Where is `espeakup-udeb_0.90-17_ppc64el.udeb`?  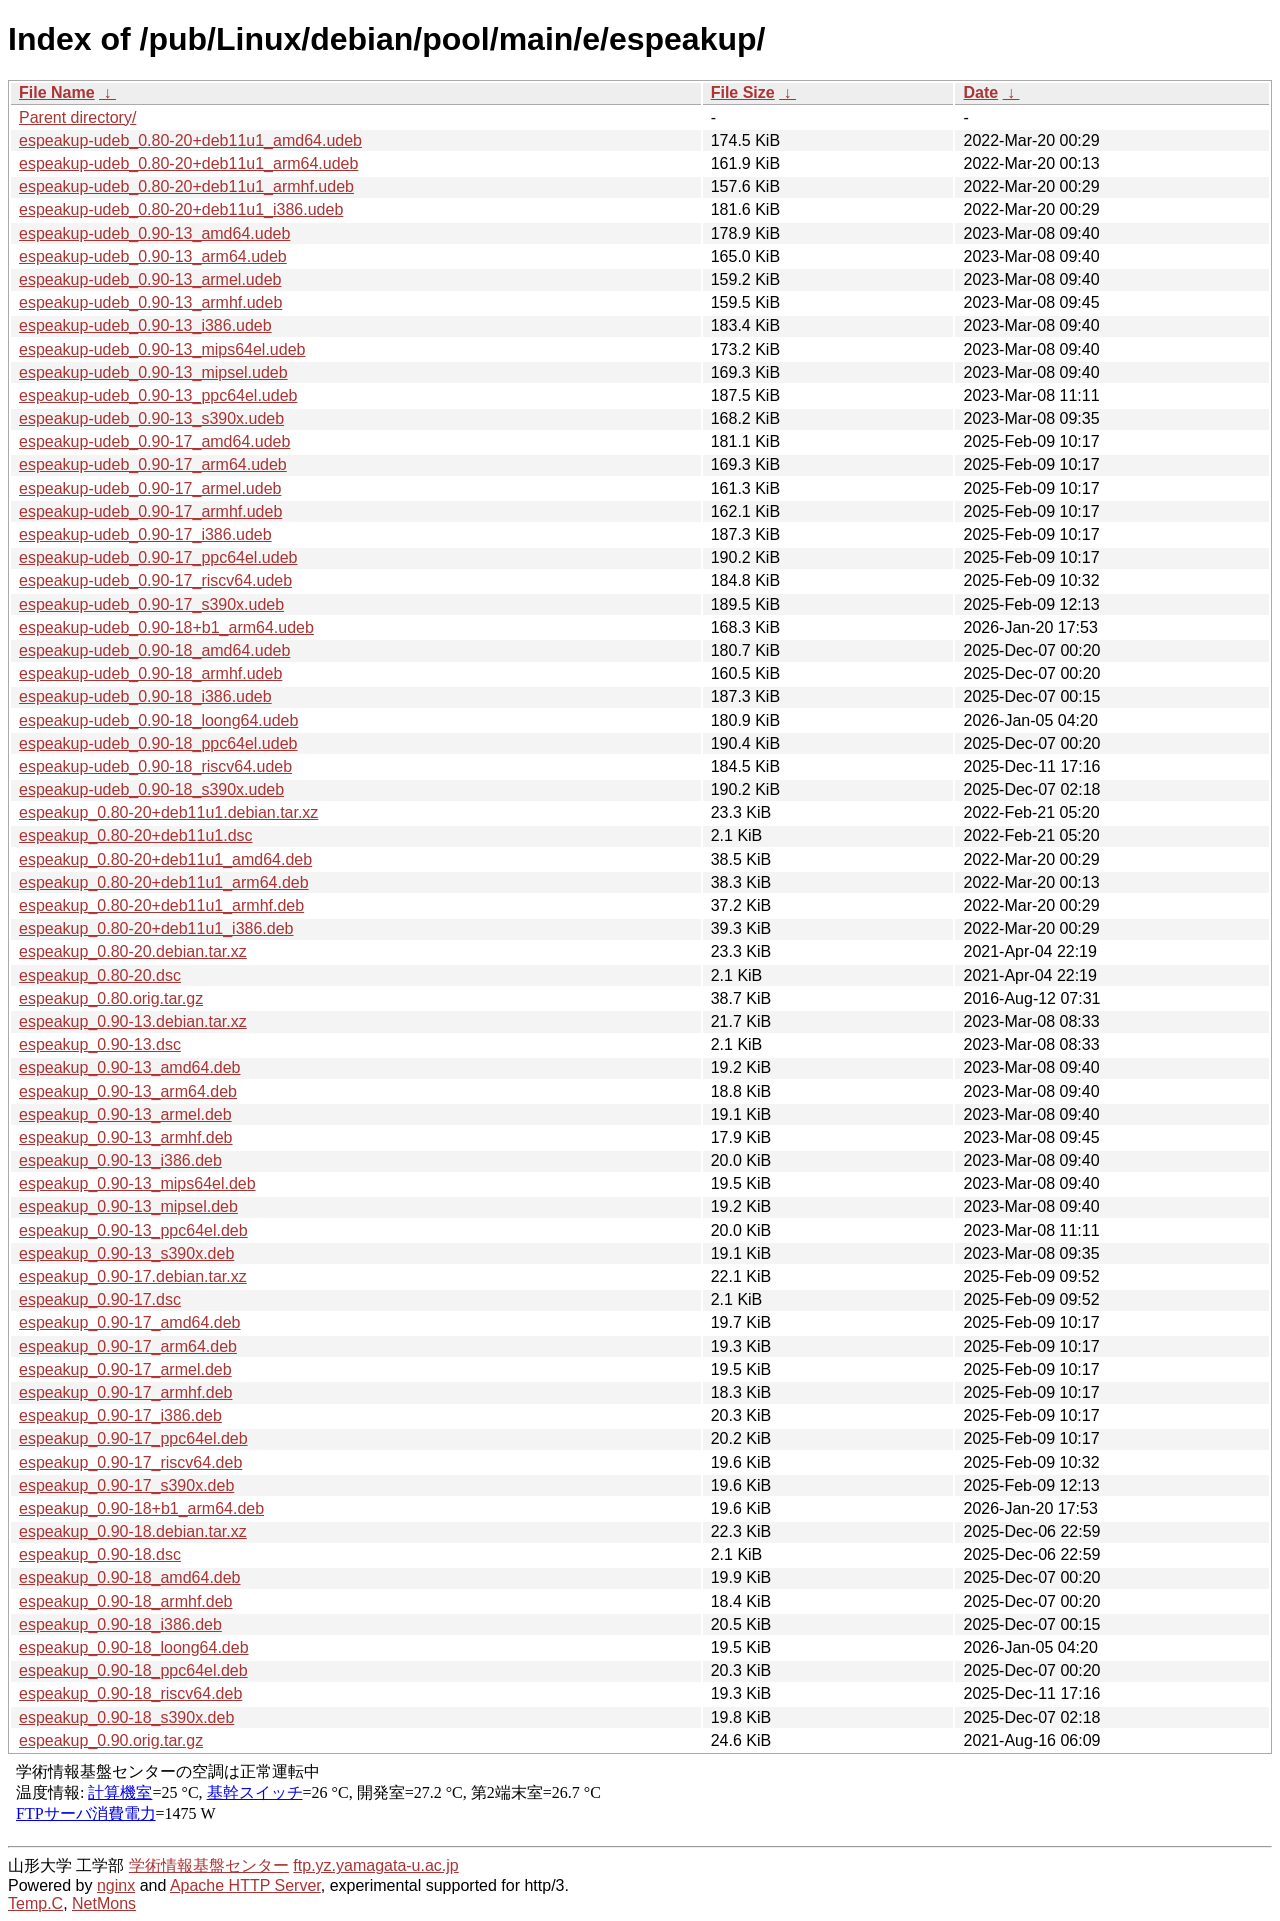
espeakup-udeb_0.90-17_ppc64el.udeb is located at coordinates (158, 557).